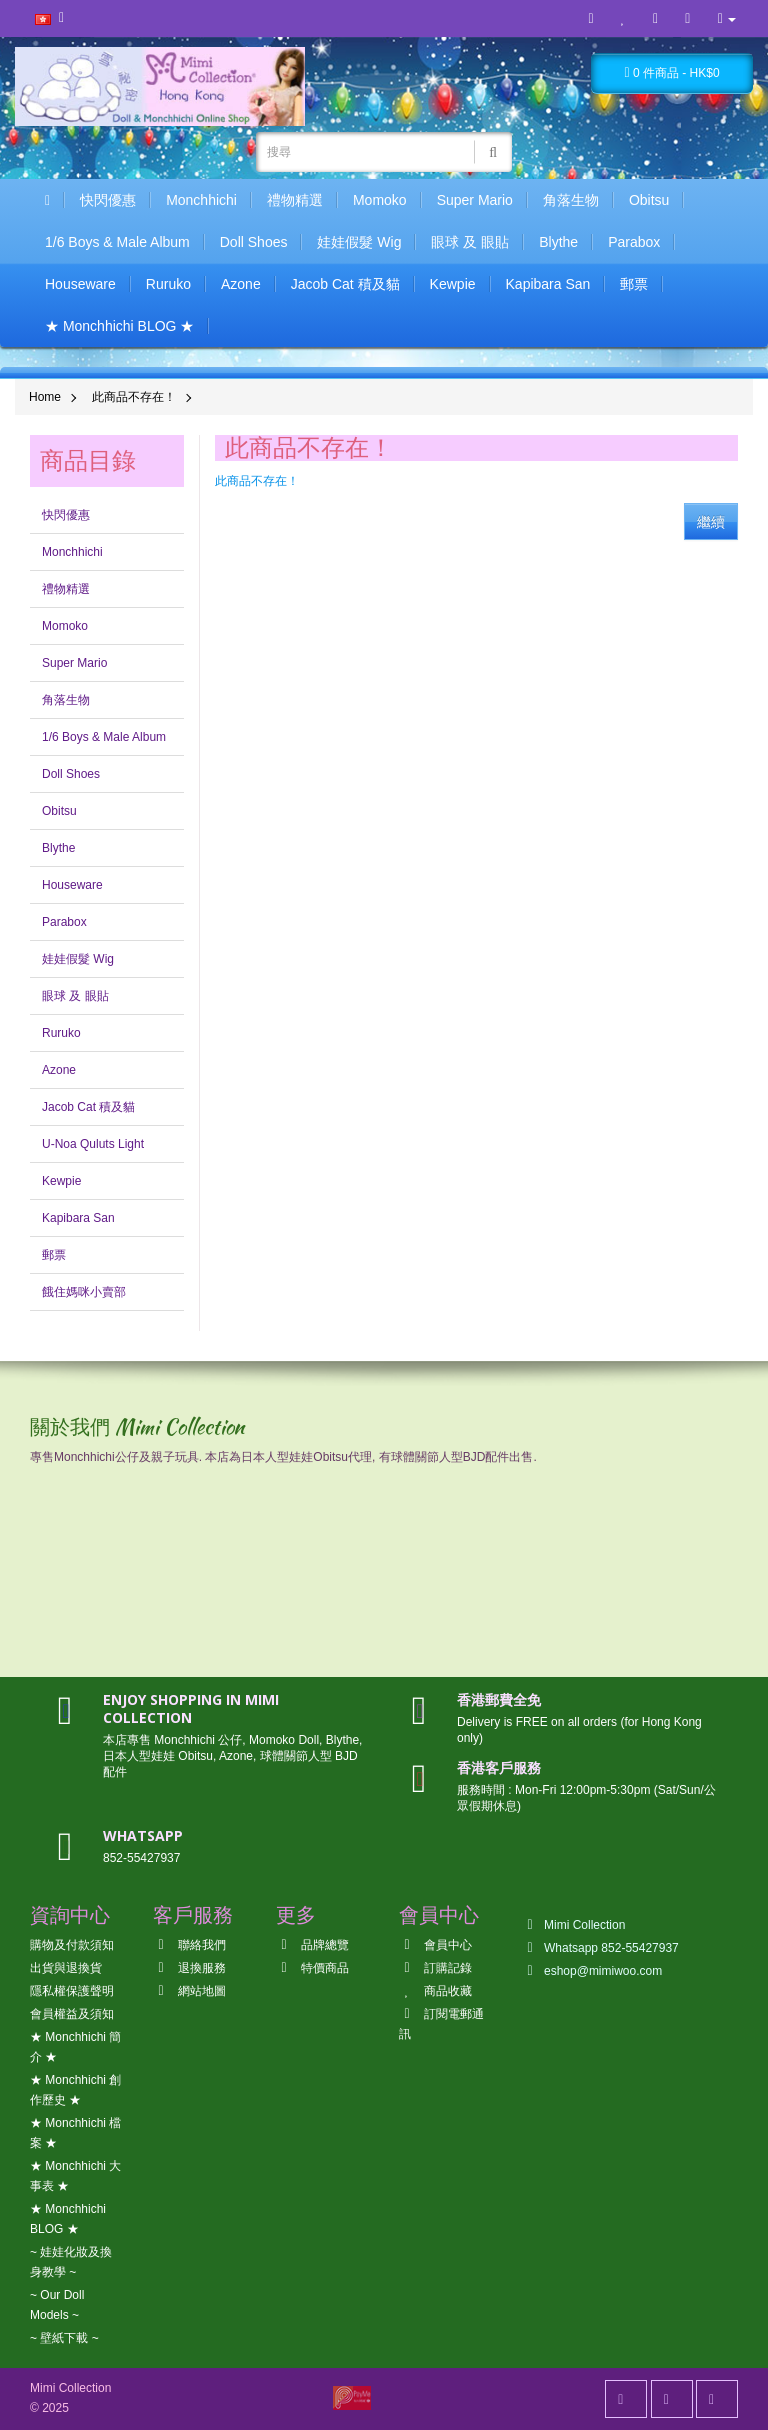 Image resolution: width=768 pixels, height=2430 pixels. I want to click on 此商品不存在！, so click(134, 397).